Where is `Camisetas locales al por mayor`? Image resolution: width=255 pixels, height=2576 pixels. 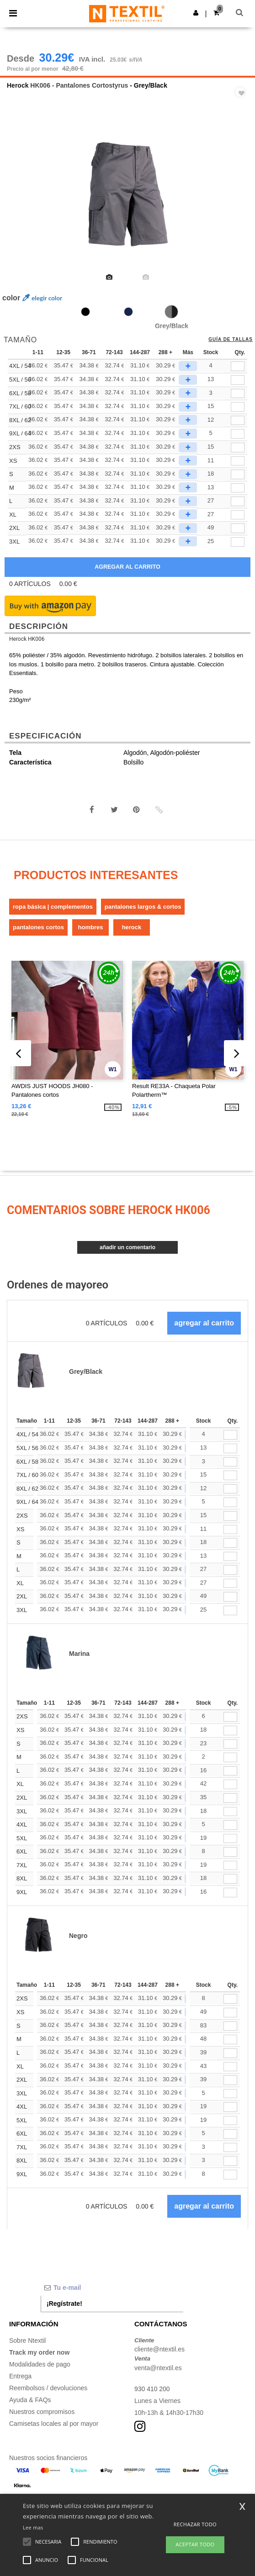 Camisetas locales al por mayor is located at coordinates (53, 2423).